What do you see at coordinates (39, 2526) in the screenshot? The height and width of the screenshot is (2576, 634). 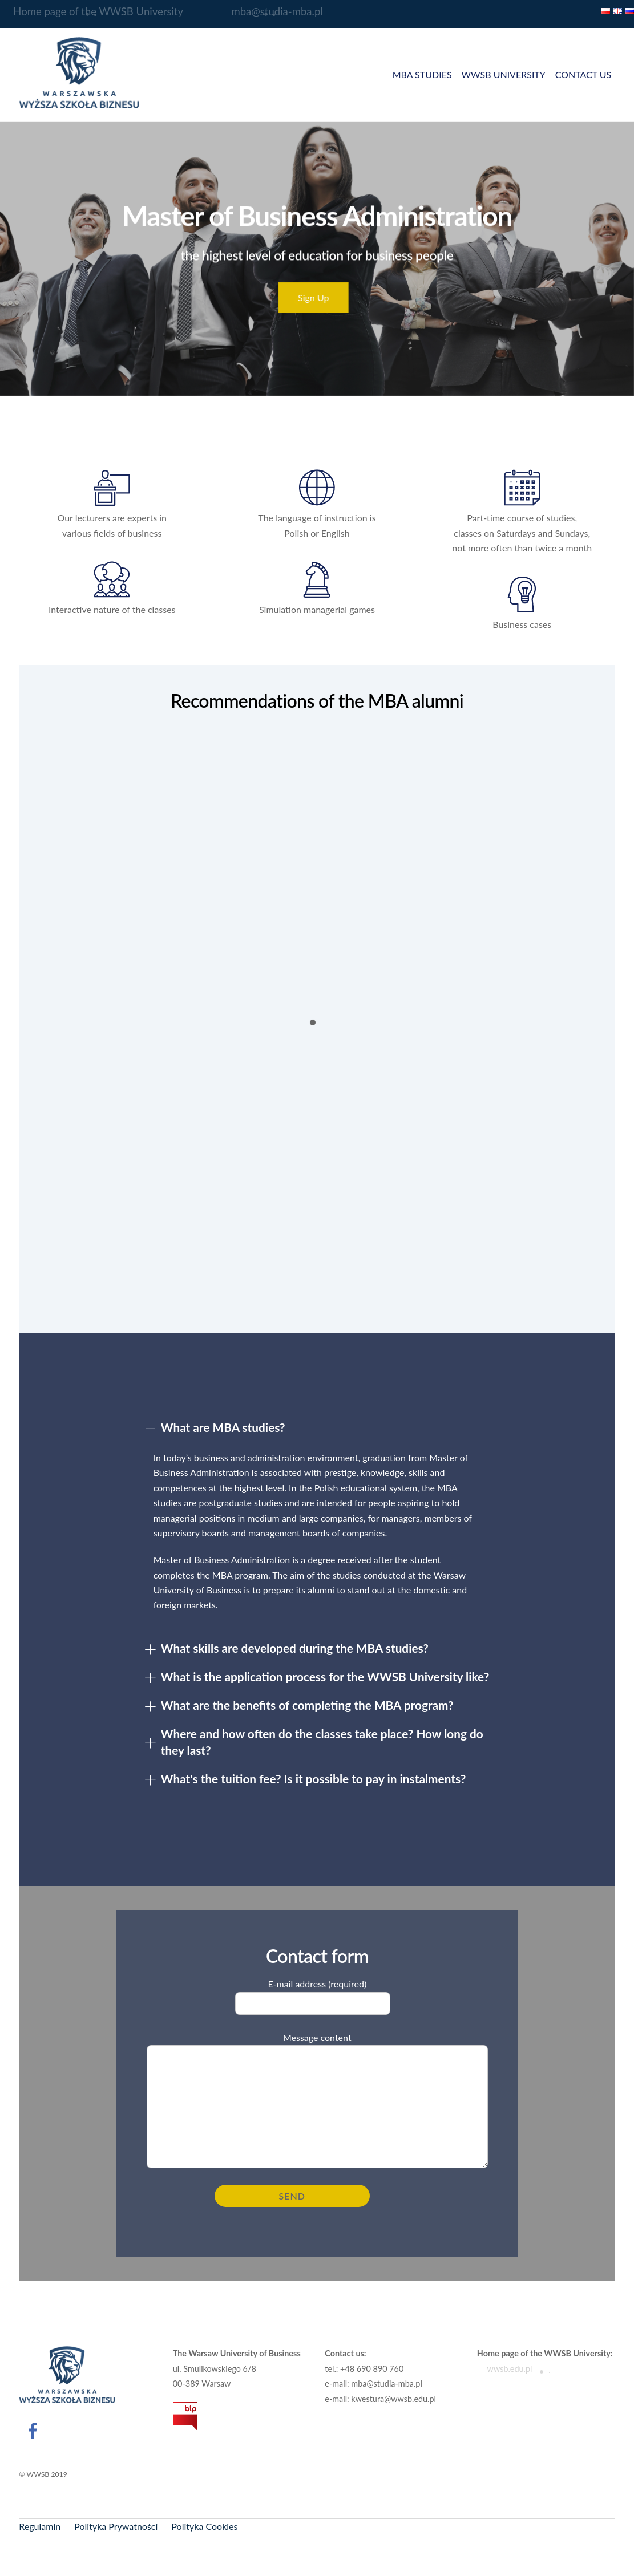 I see `Regulamin` at bounding box center [39, 2526].